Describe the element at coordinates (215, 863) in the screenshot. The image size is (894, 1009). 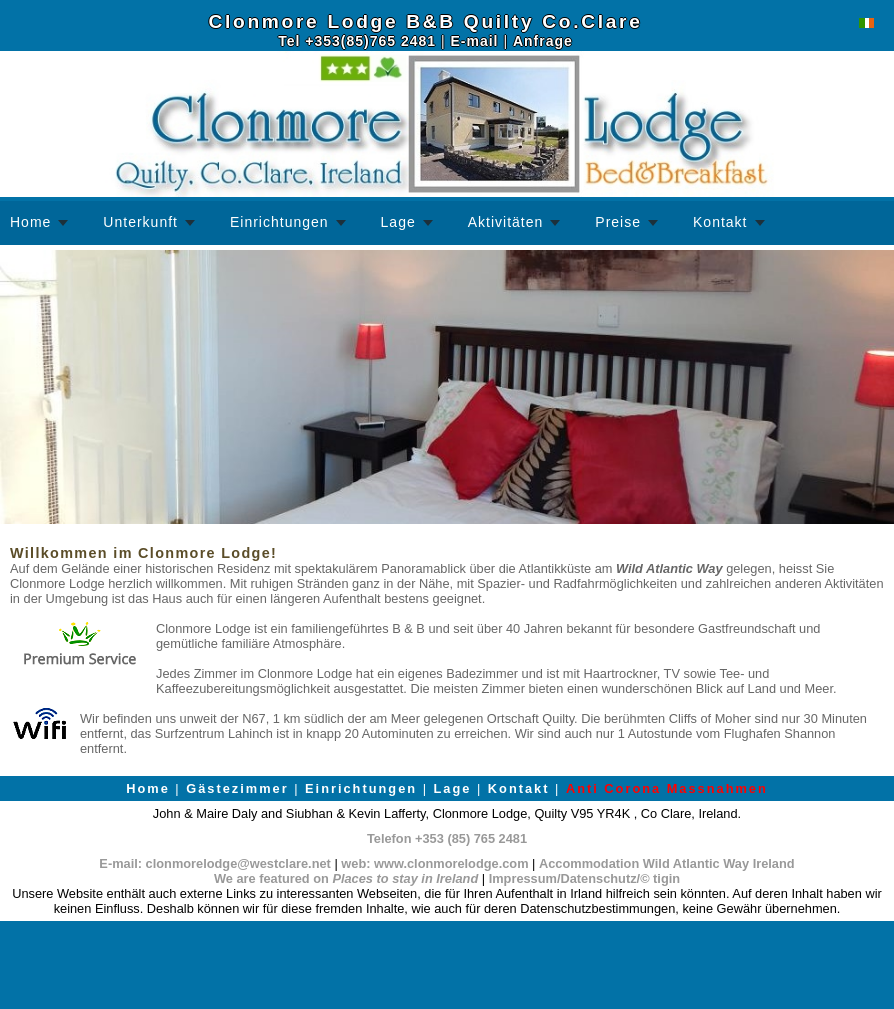
I see `E-mail: clonmorelodge@westclare.net` at that location.